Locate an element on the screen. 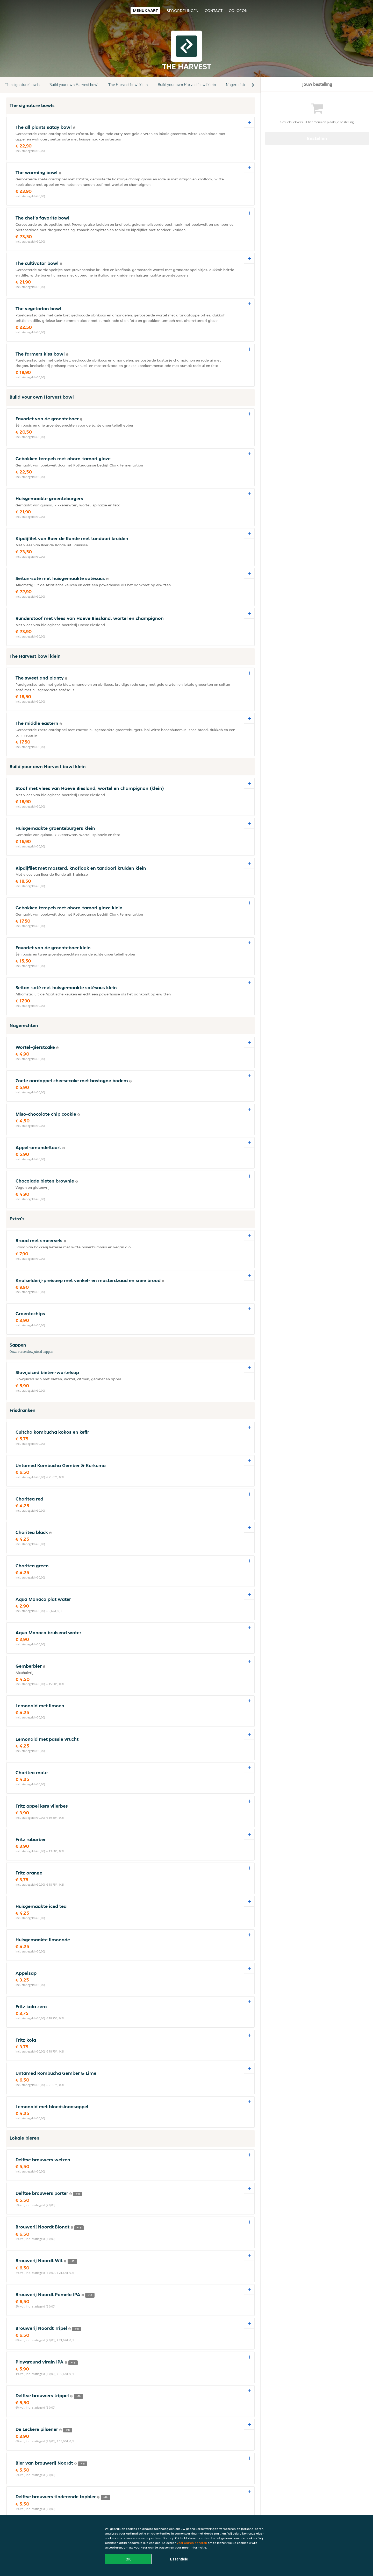 Image resolution: width=373 pixels, height=2576 pixels. Build your own Harvest bowl is located at coordinates (73, 84).